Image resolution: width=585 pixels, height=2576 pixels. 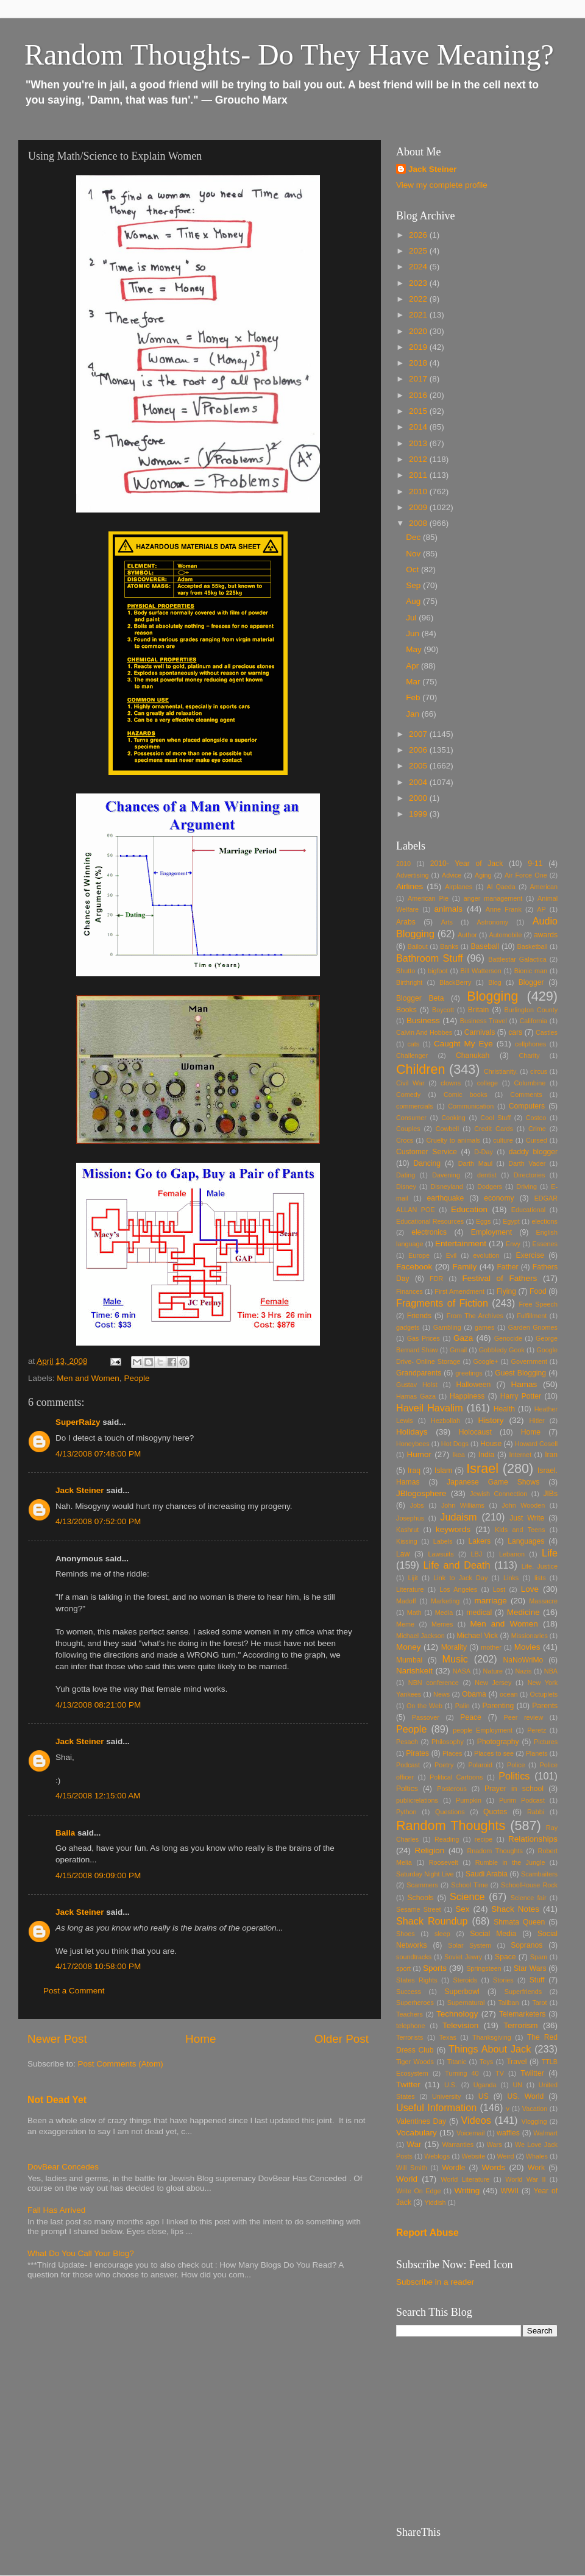 What do you see at coordinates (409, 2037) in the screenshot?
I see `Terrorists` at bounding box center [409, 2037].